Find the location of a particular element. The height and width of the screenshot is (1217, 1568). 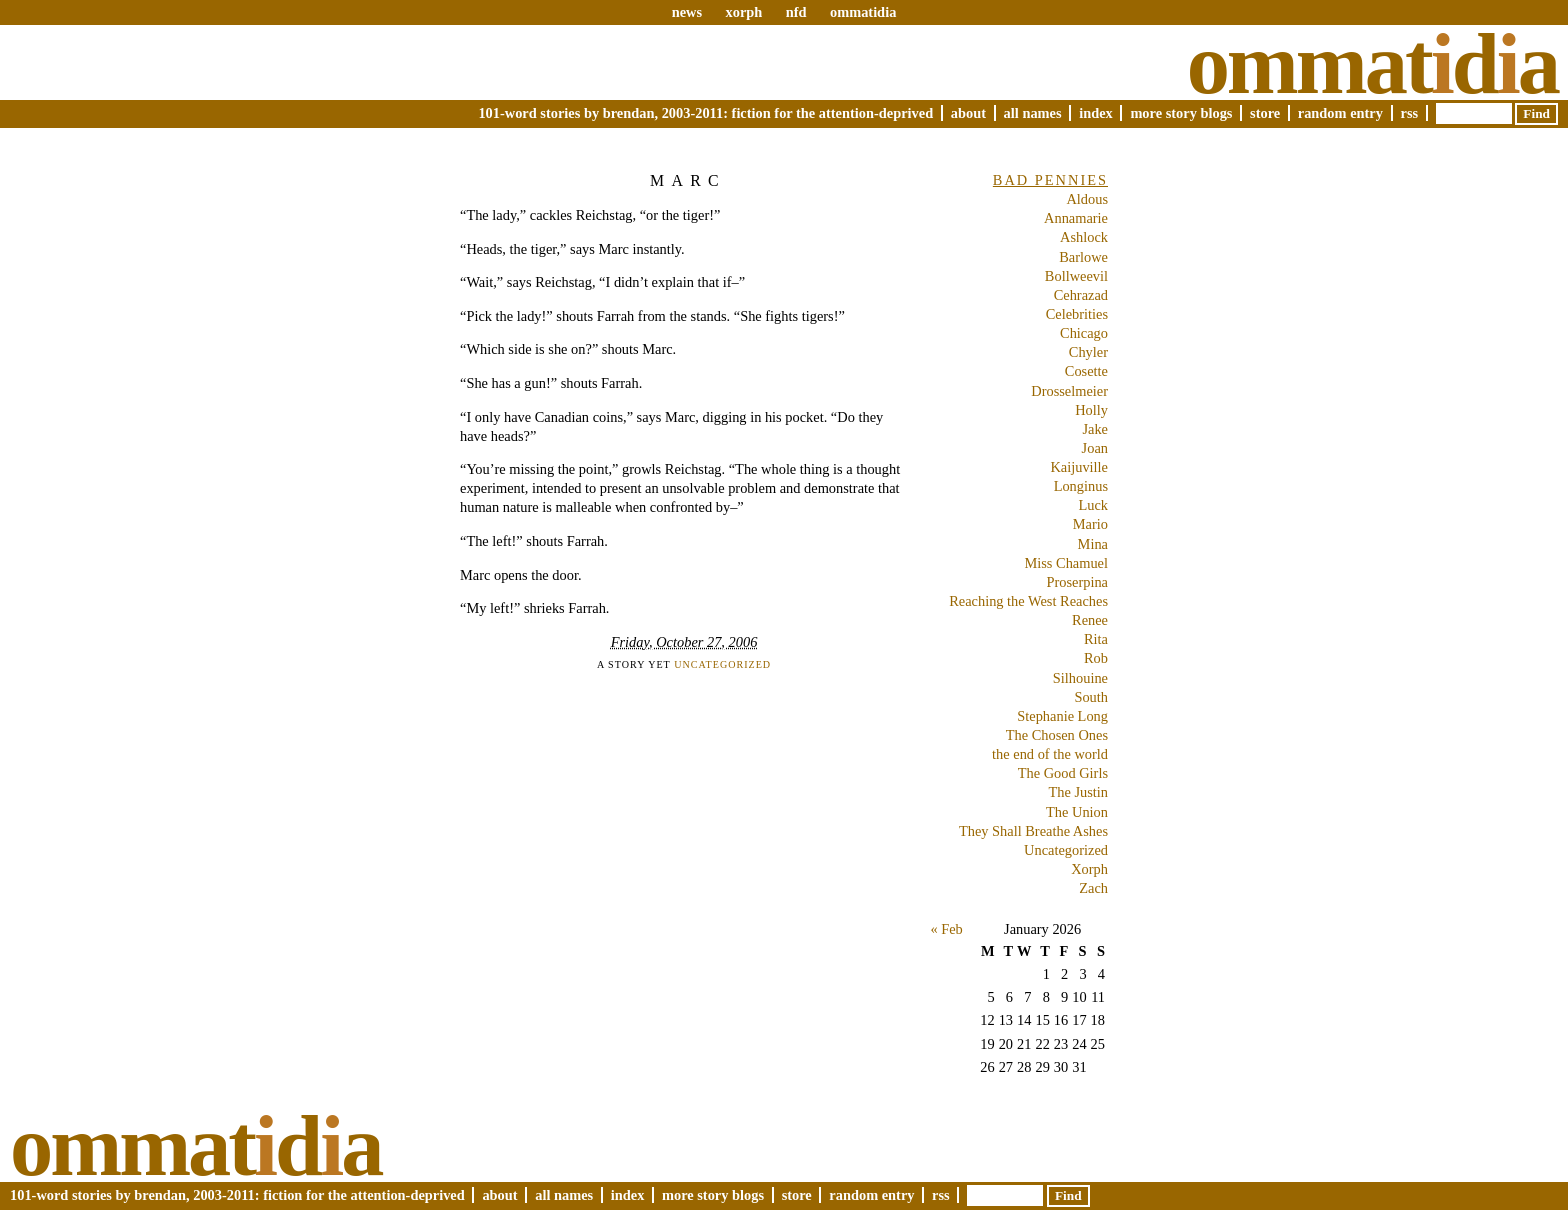

Mina is located at coordinates (1093, 544).